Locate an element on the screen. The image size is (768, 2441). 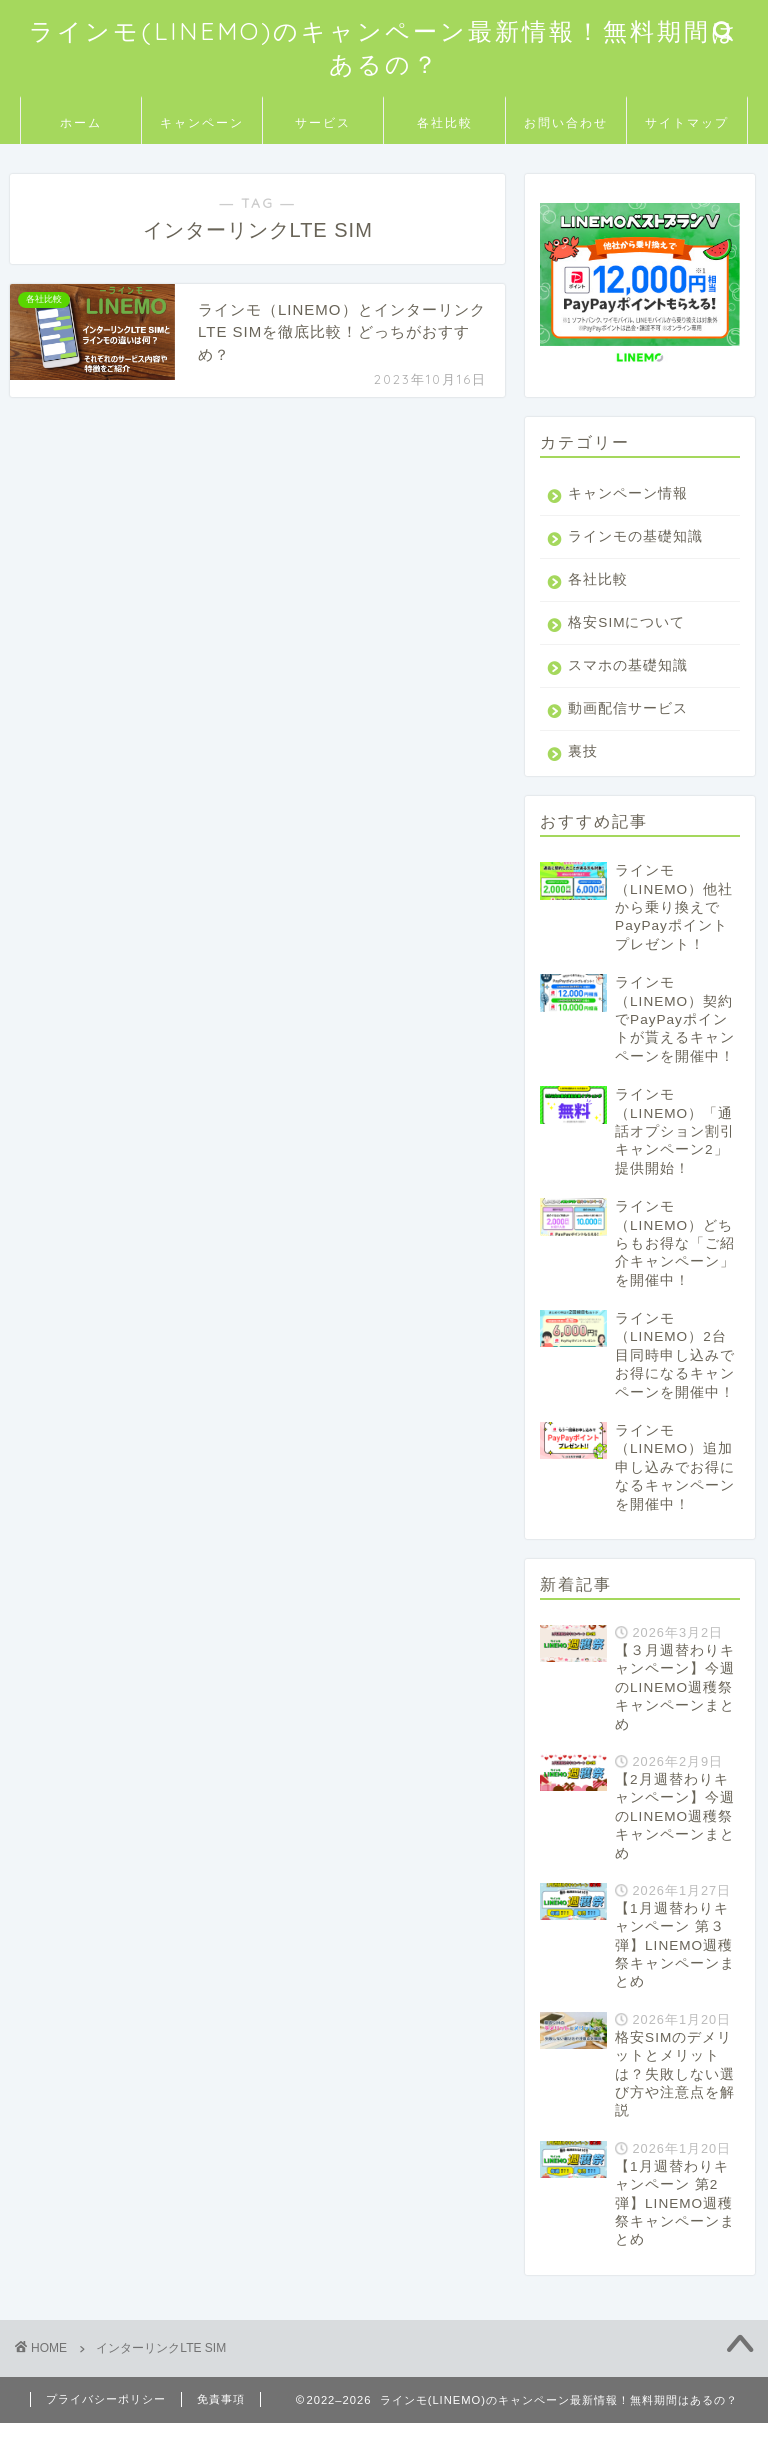
サービス is located at coordinates (323, 122).